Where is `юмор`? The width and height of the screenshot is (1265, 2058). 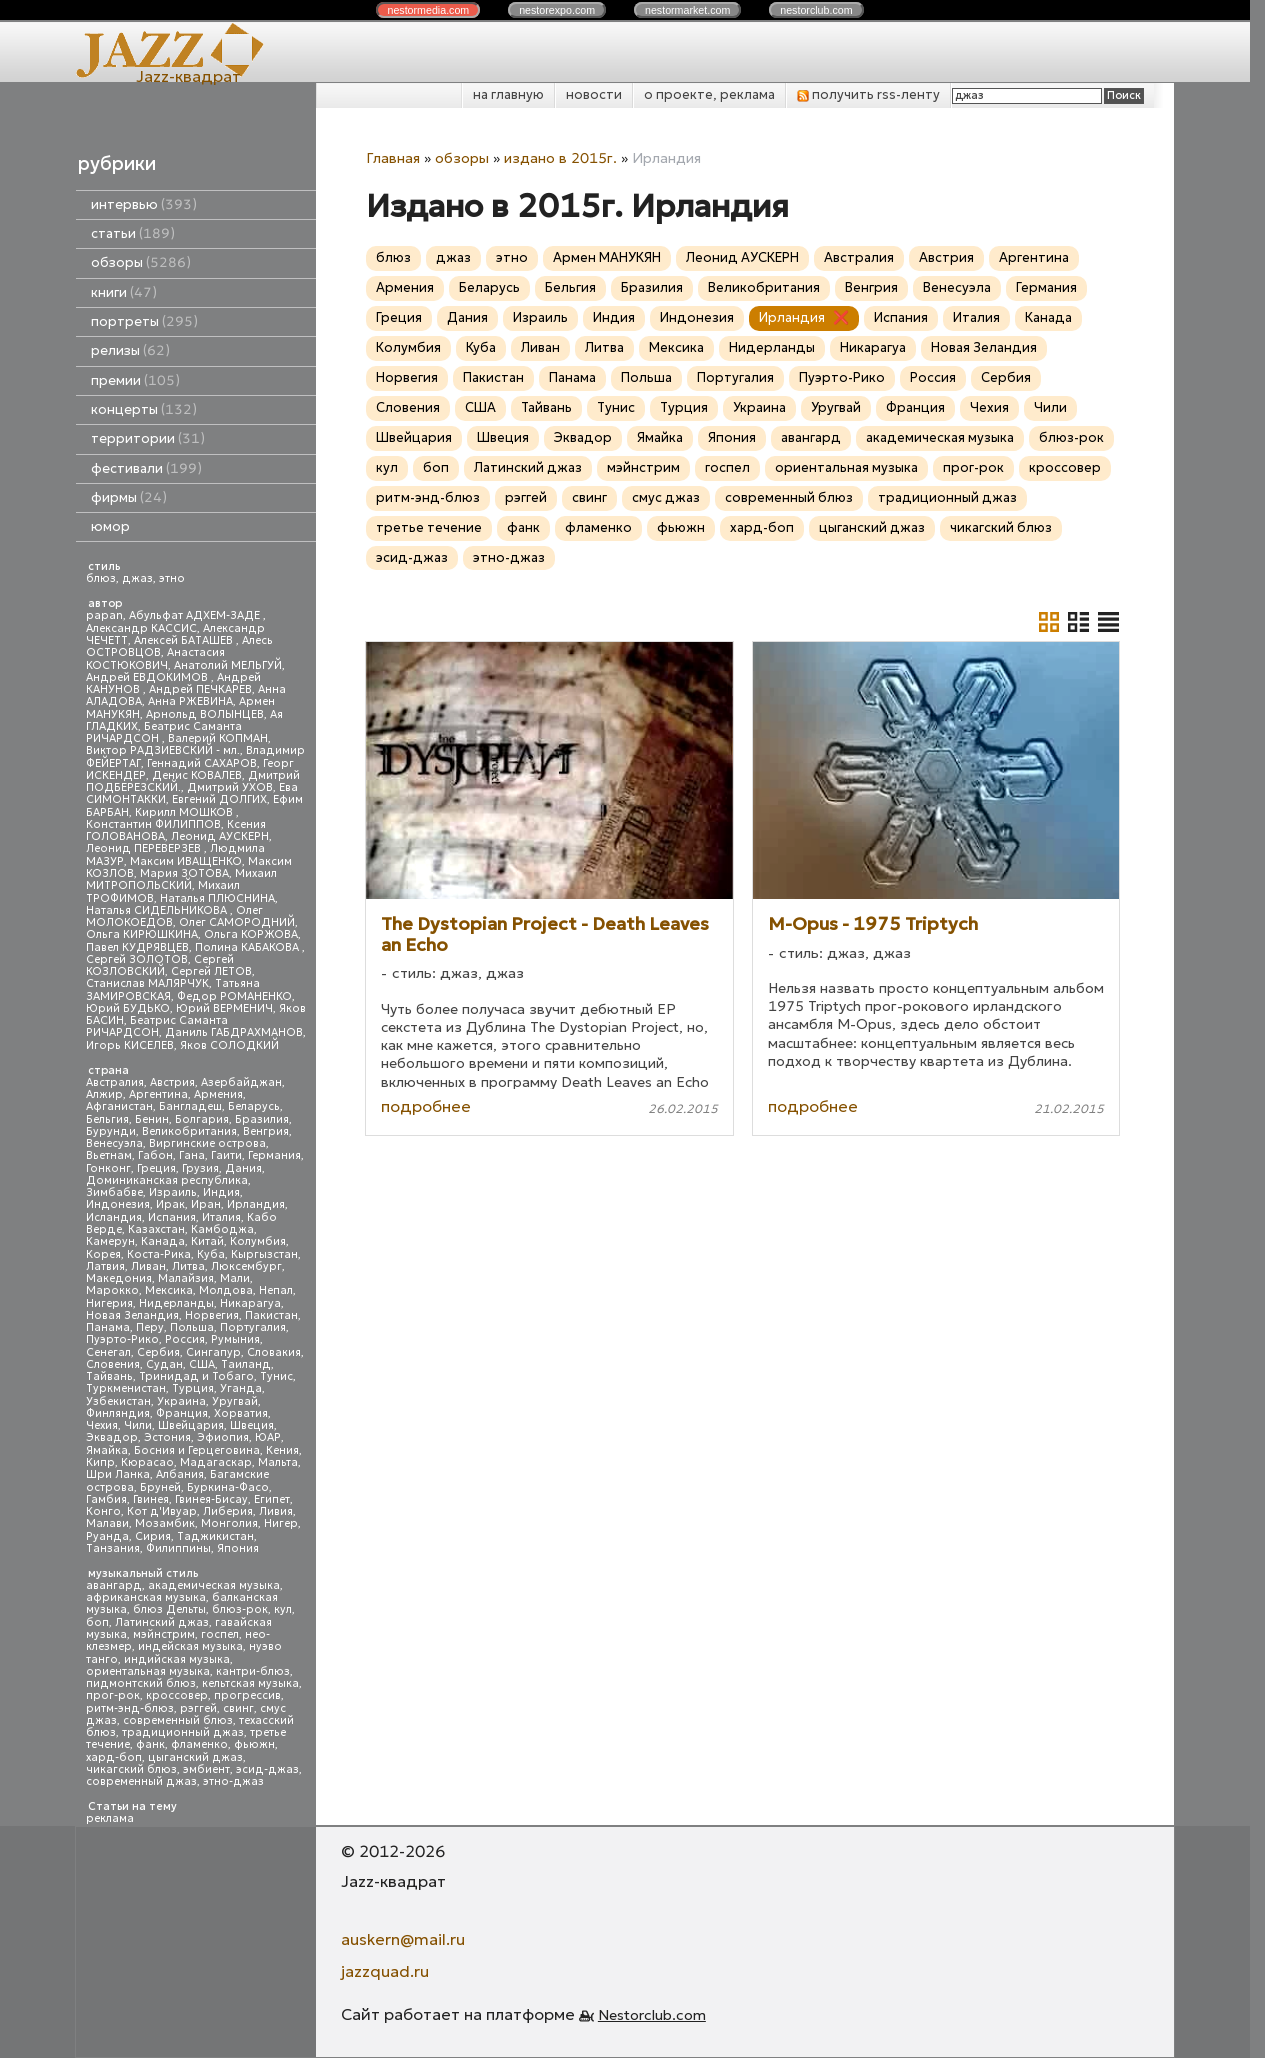 юмор is located at coordinates (110, 526).